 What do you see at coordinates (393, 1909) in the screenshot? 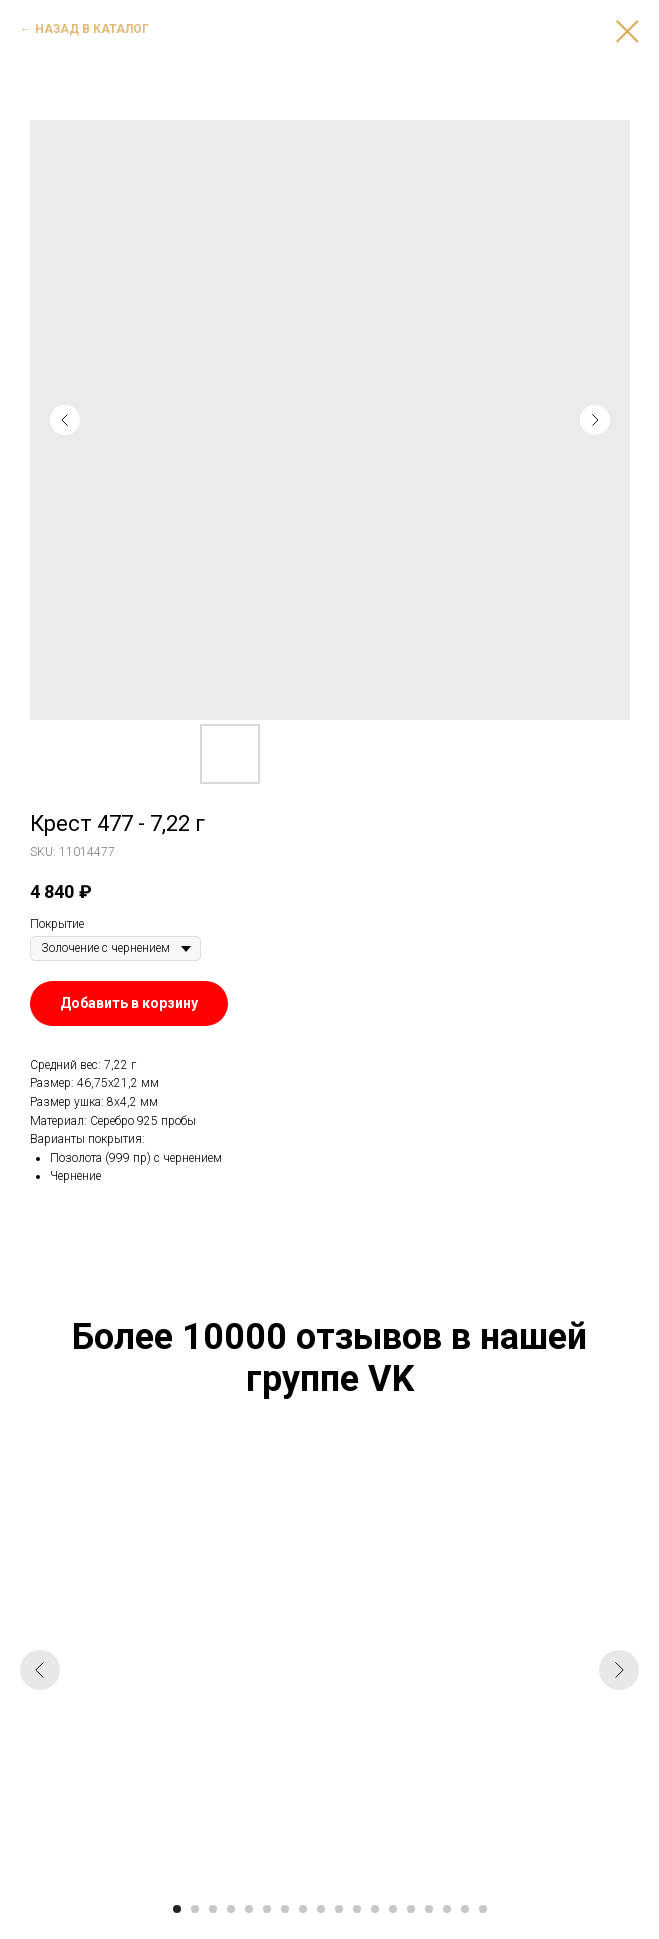
I see `[Go to slide 13]` at bounding box center [393, 1909].